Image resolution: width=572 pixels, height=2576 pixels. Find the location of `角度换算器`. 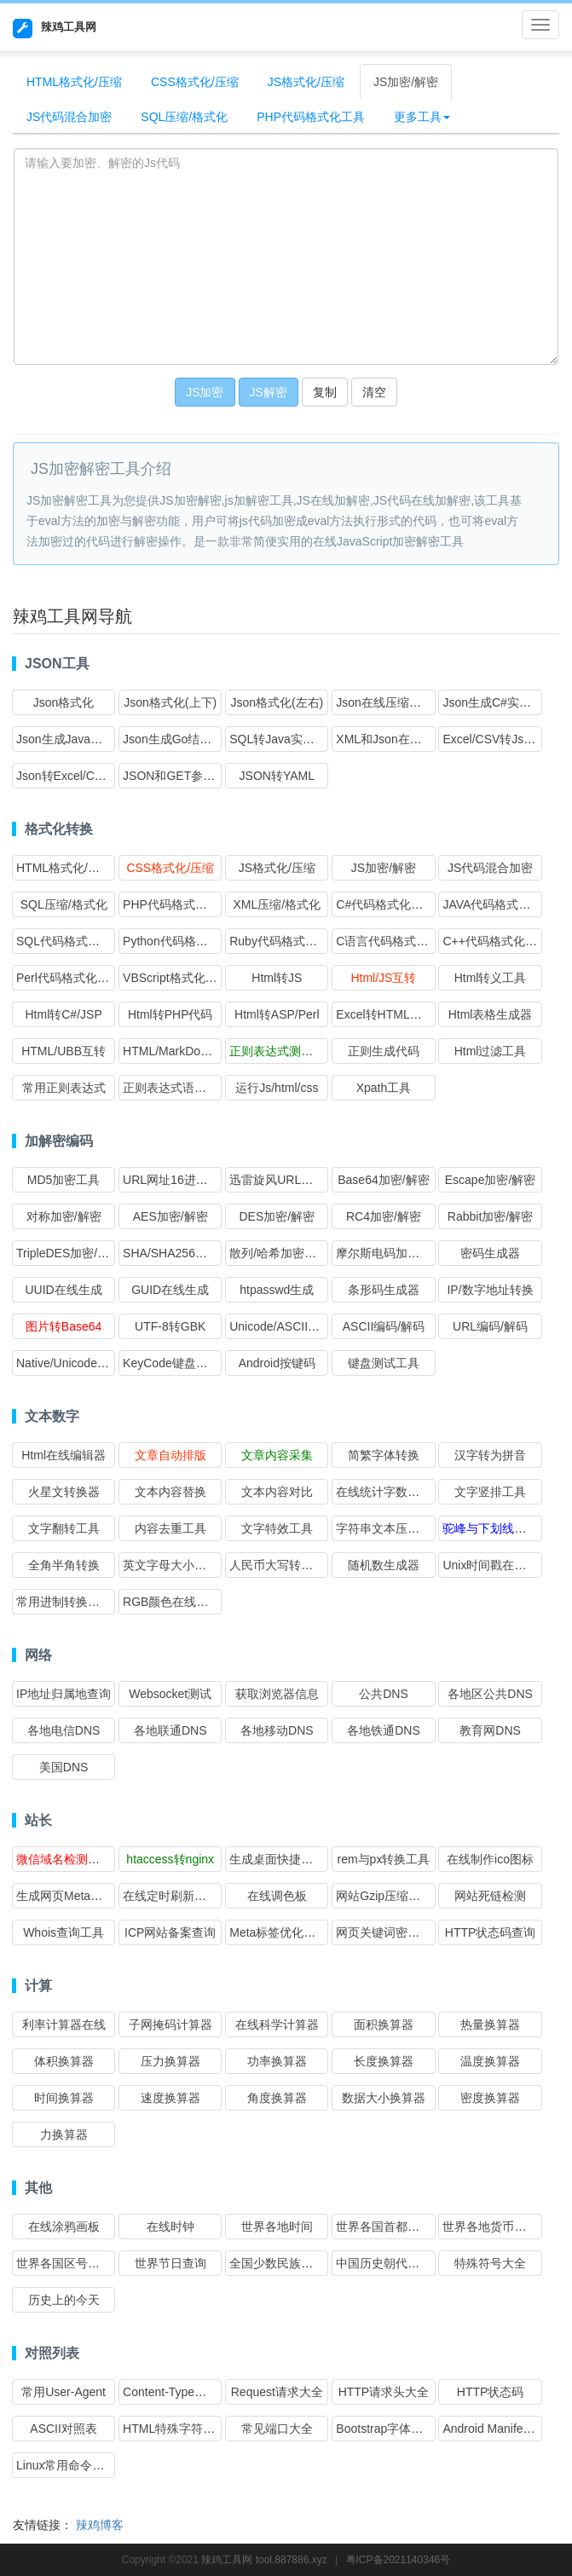

角度换算器 is located at coordinates (277, 2098).